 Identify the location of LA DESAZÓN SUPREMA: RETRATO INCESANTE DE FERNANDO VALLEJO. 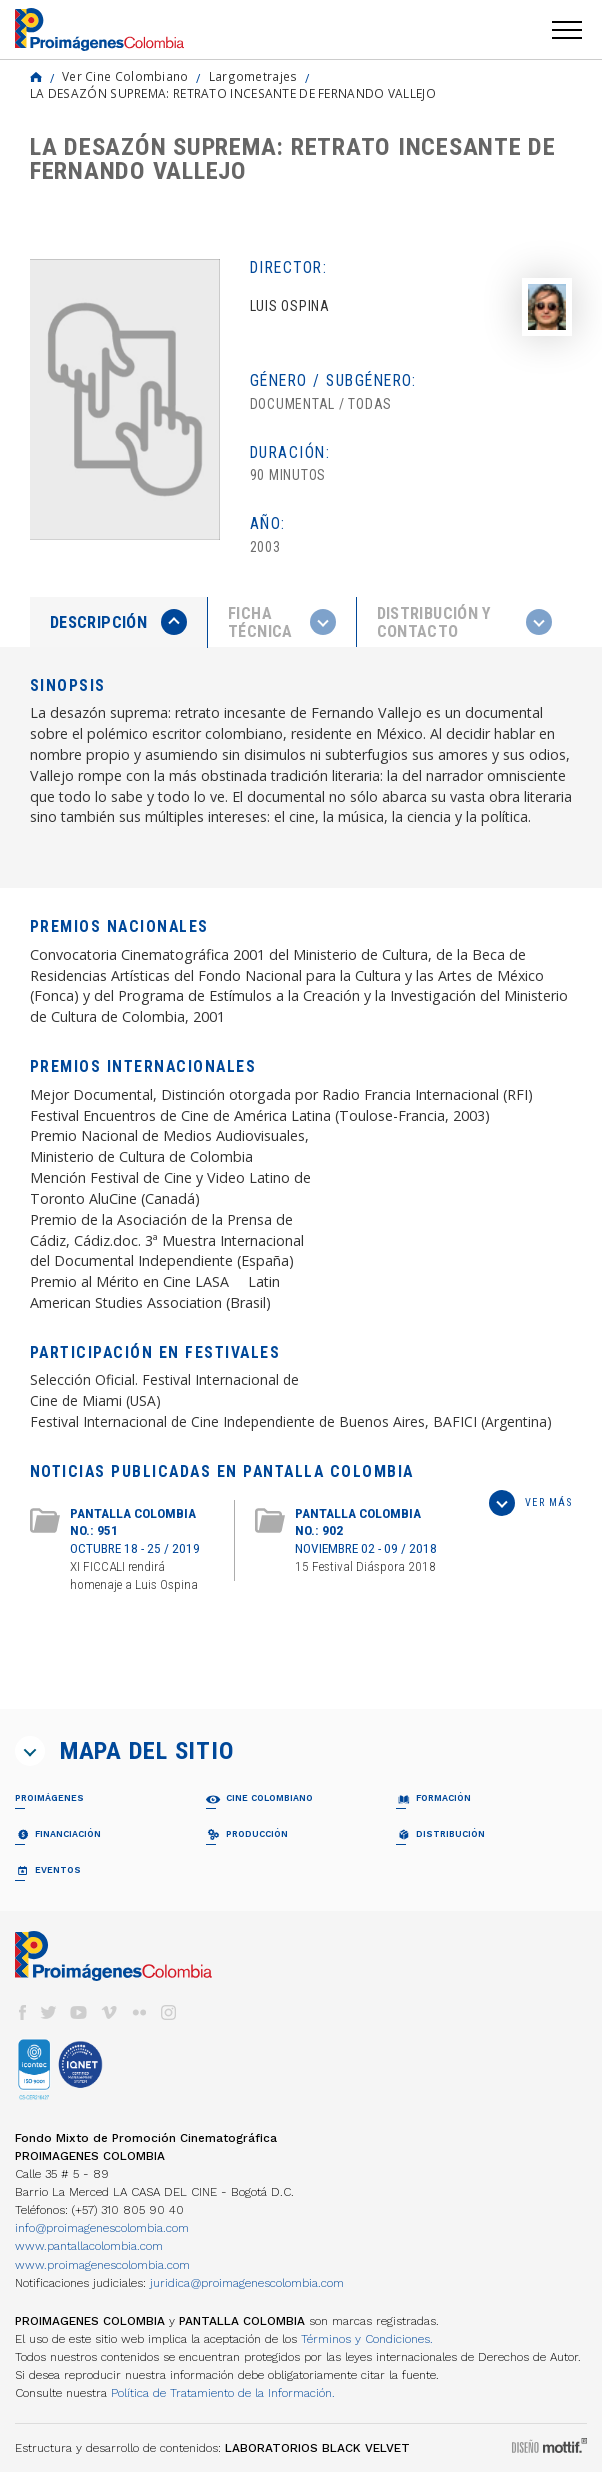
(233, 93).